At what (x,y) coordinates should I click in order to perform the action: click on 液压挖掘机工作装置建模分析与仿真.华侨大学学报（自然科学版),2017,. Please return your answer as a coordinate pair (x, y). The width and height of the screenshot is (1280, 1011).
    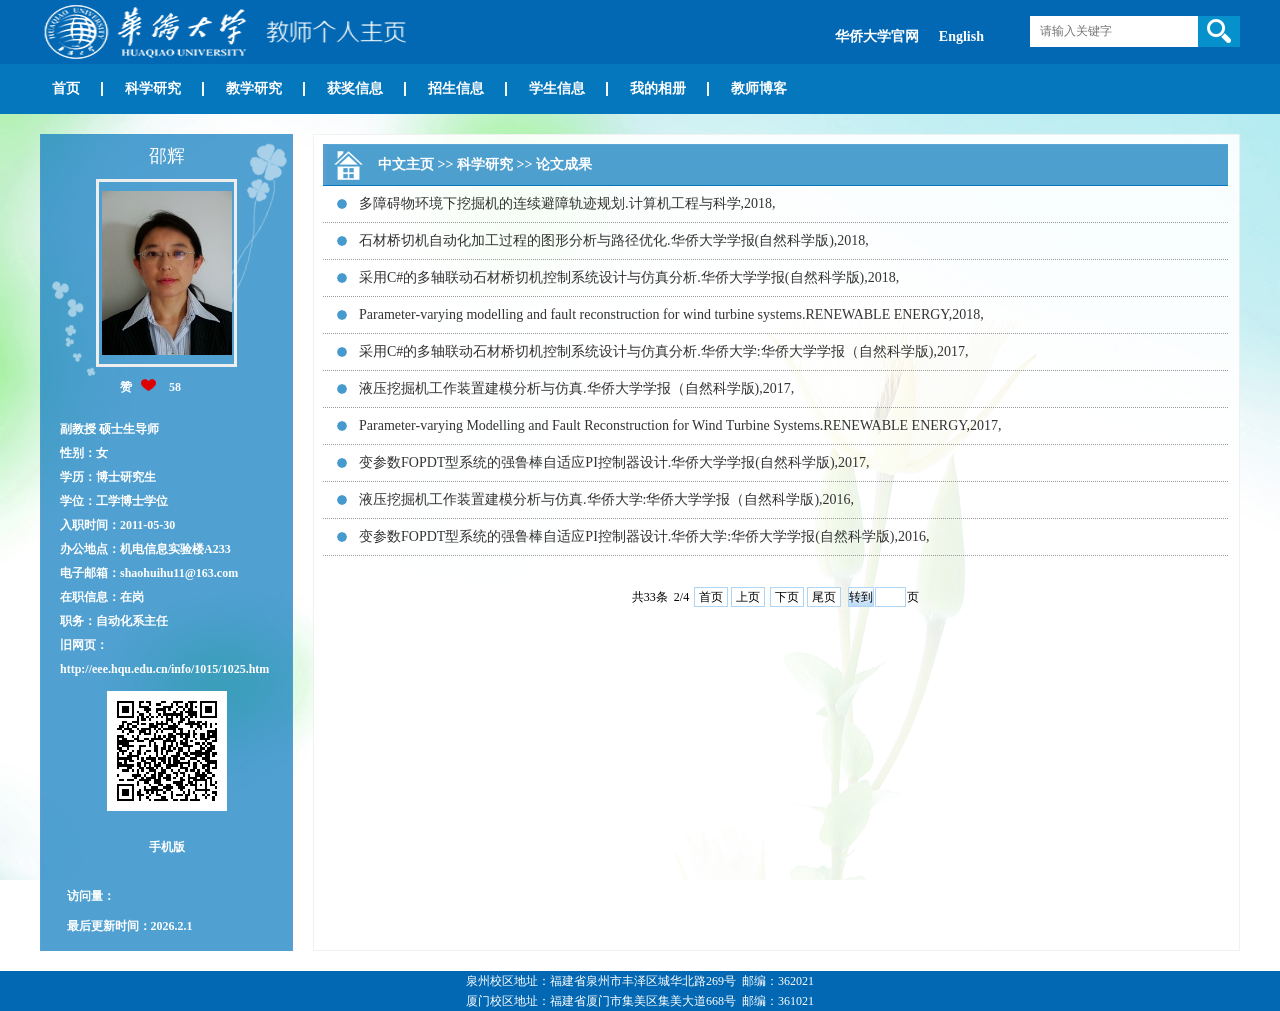
    Looking at the image, I should click on (576, 388).